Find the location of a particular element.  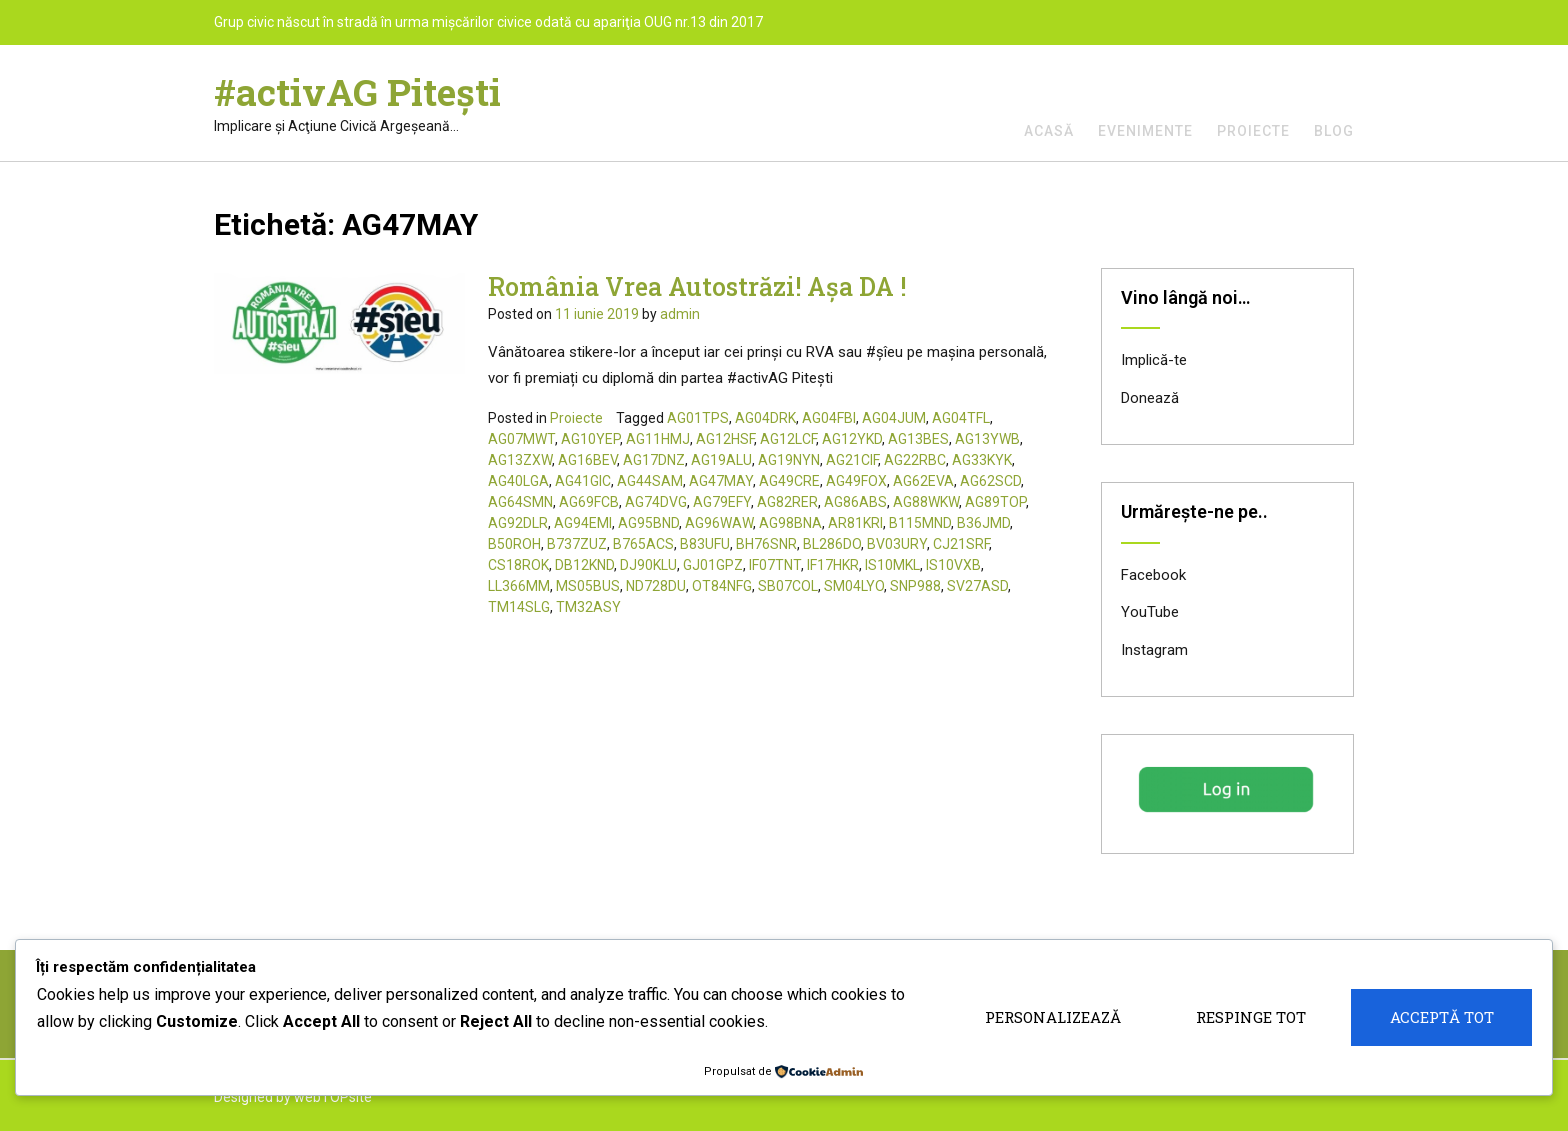

AG94EMI is located at coordinates (583, 523).